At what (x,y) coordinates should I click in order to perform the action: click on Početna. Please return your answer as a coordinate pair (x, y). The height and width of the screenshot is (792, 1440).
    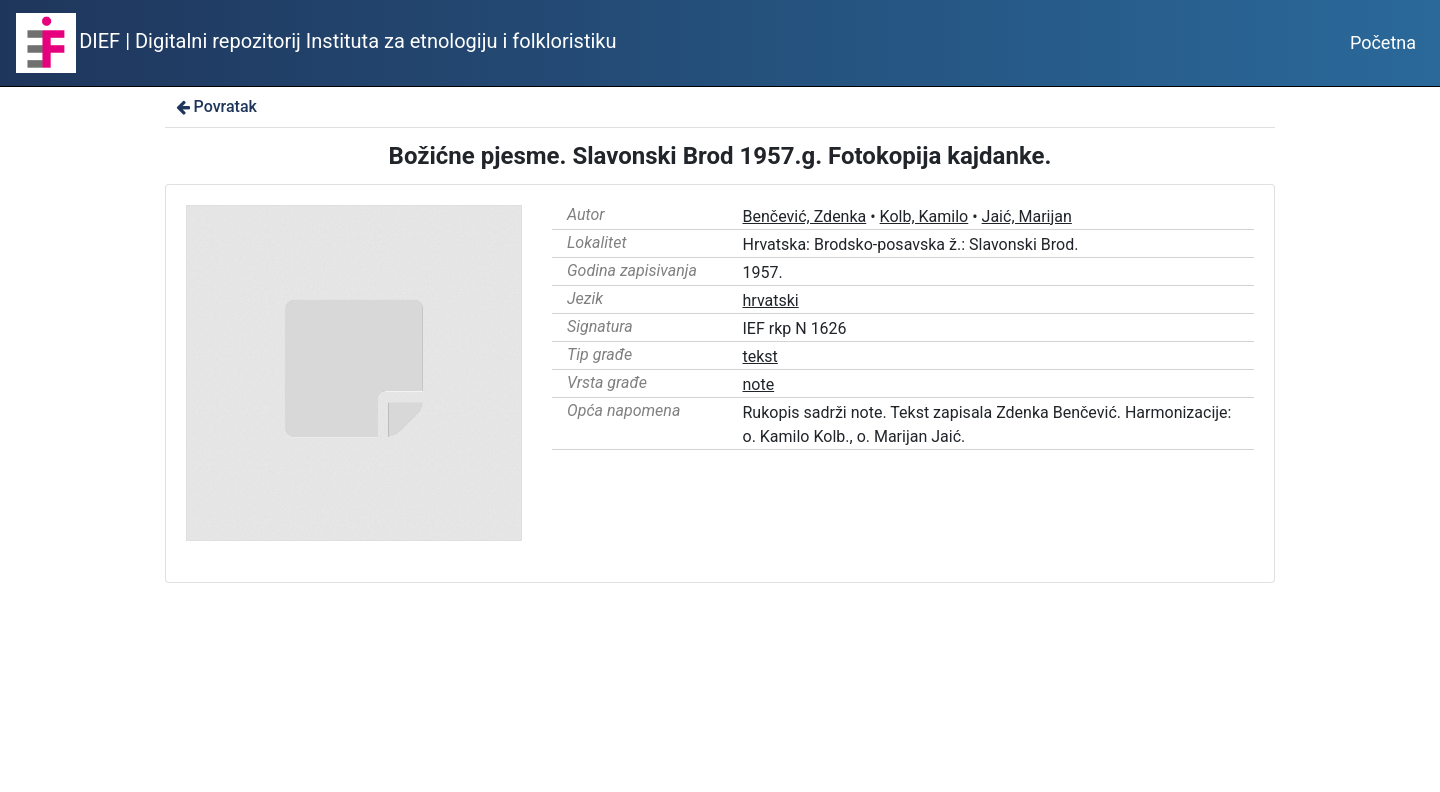
    Looking at the image, I should click on (1383, 42).